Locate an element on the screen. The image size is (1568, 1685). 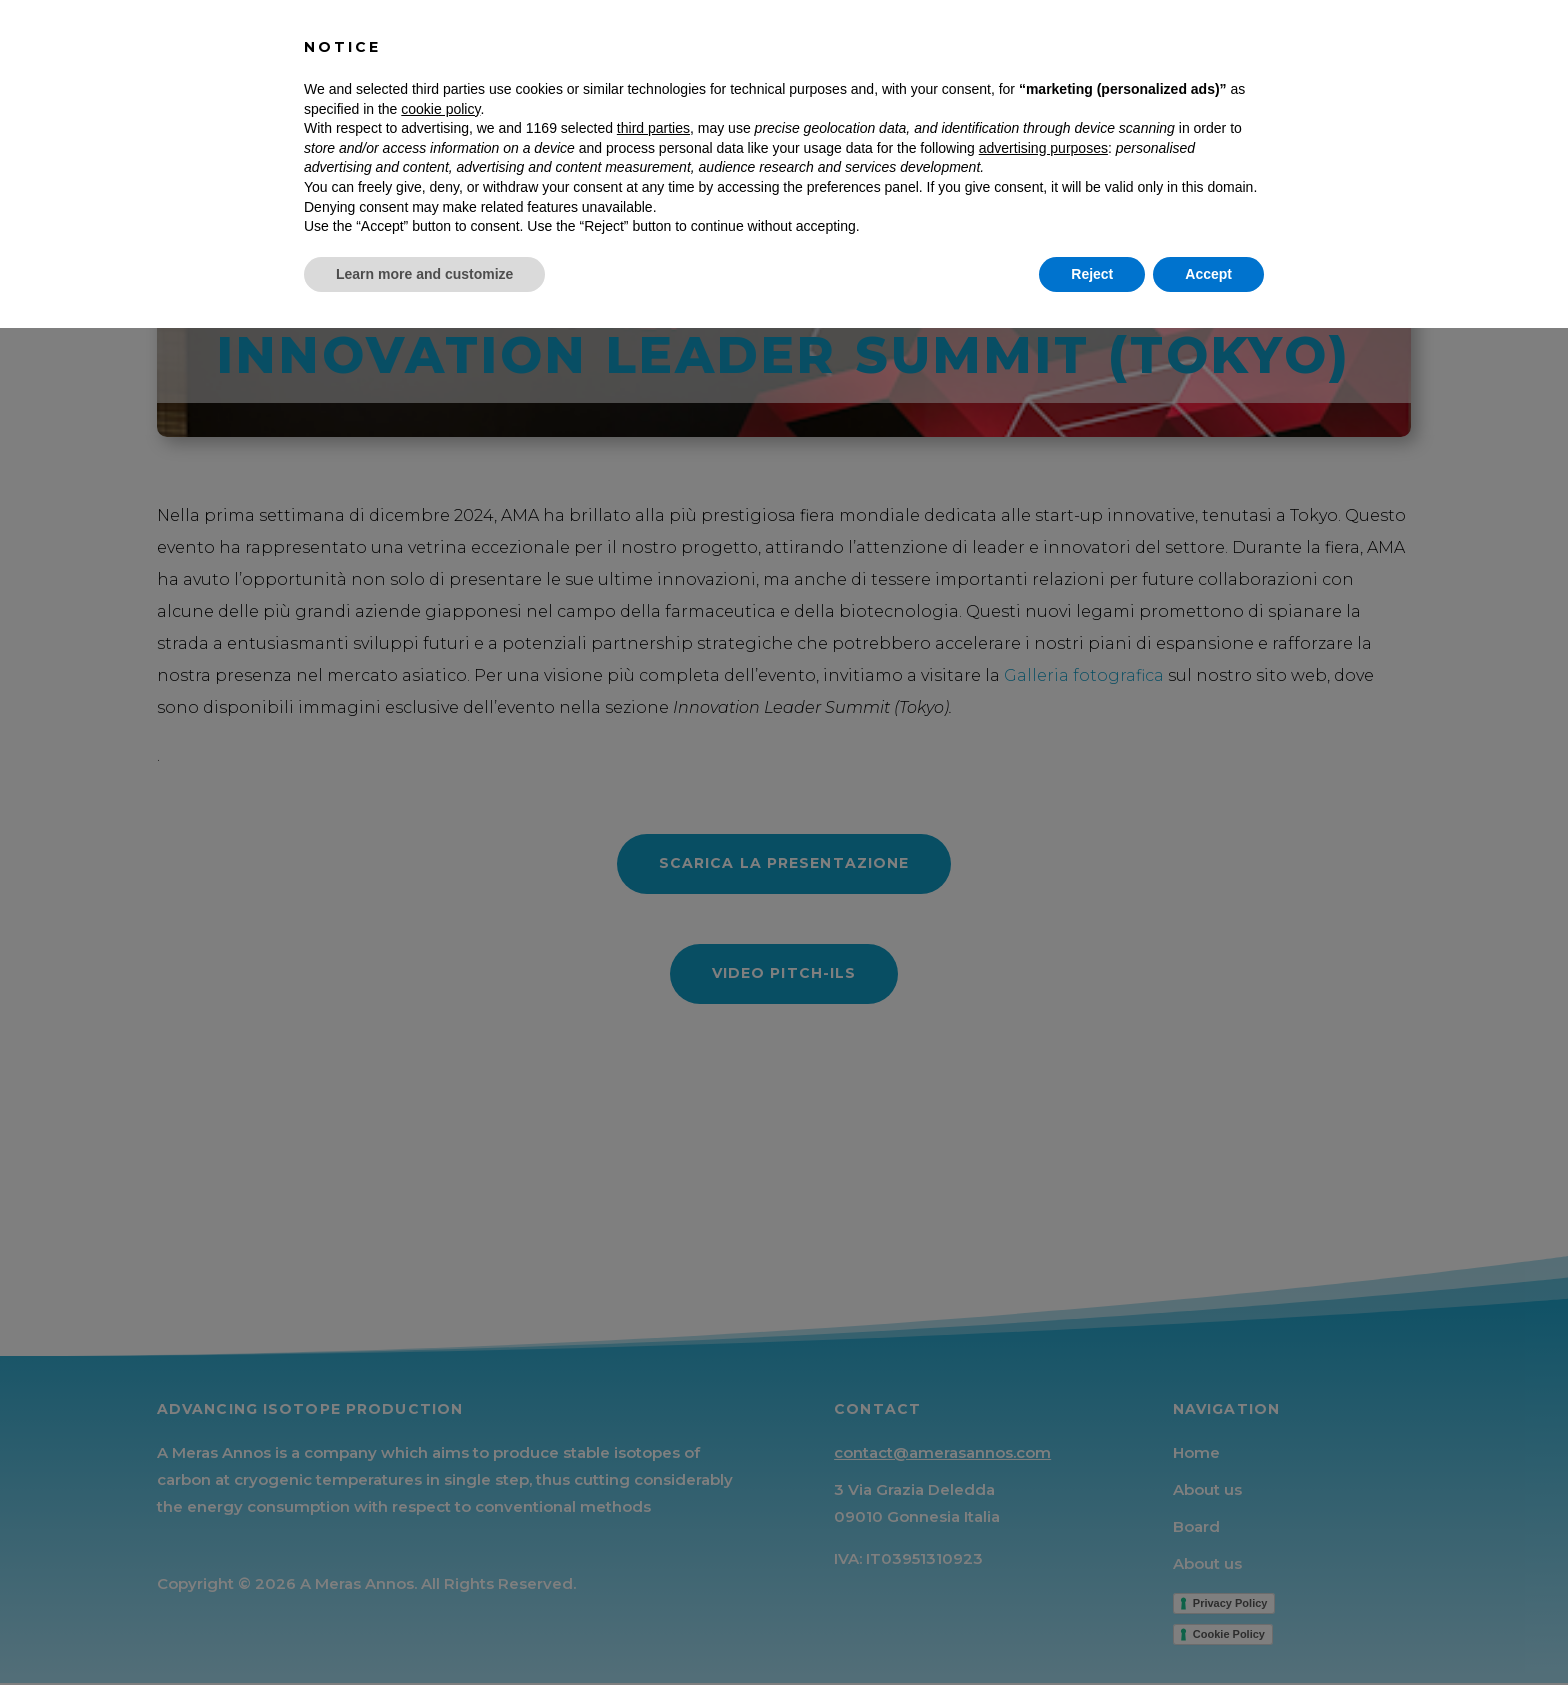
advertising purposes is located at coordinates (1043, 1504).